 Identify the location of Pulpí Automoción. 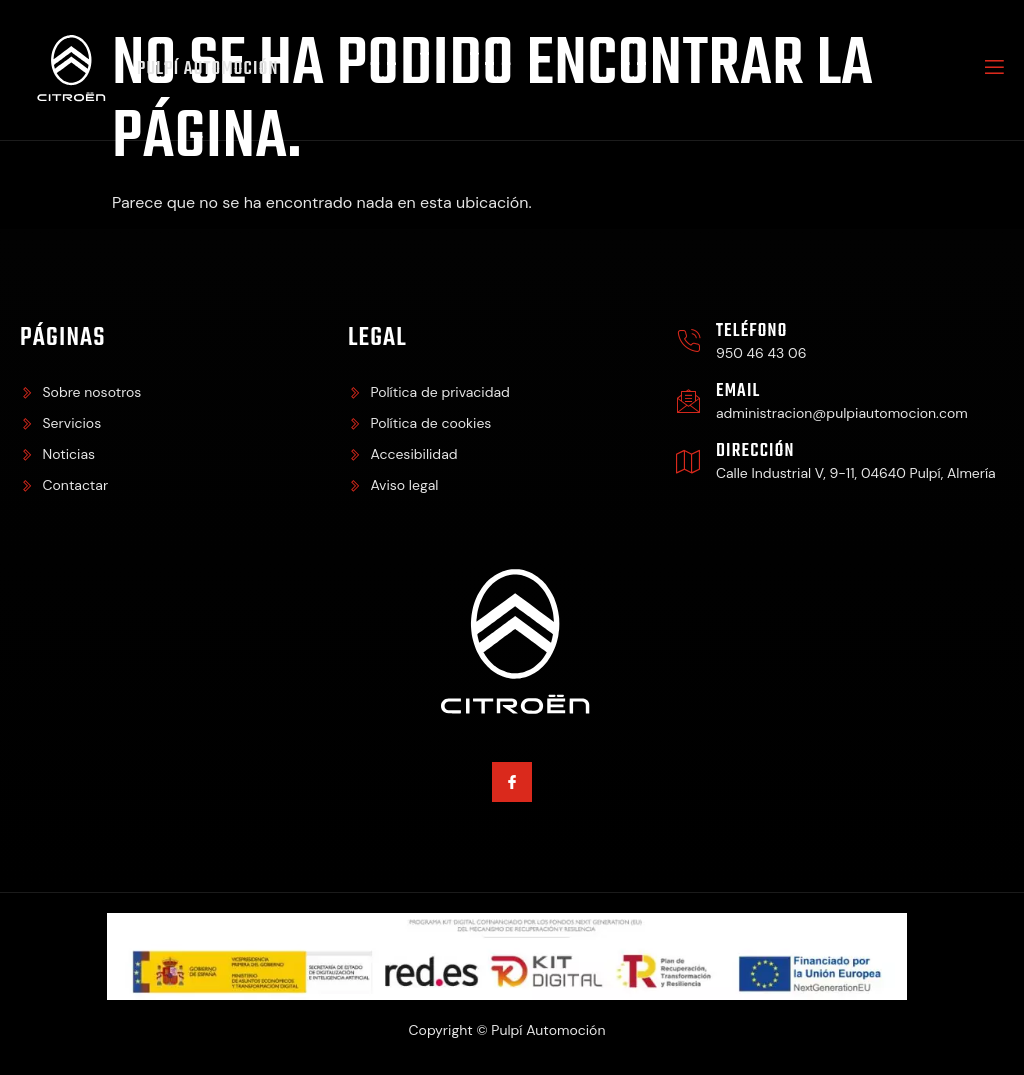
(208, 69).